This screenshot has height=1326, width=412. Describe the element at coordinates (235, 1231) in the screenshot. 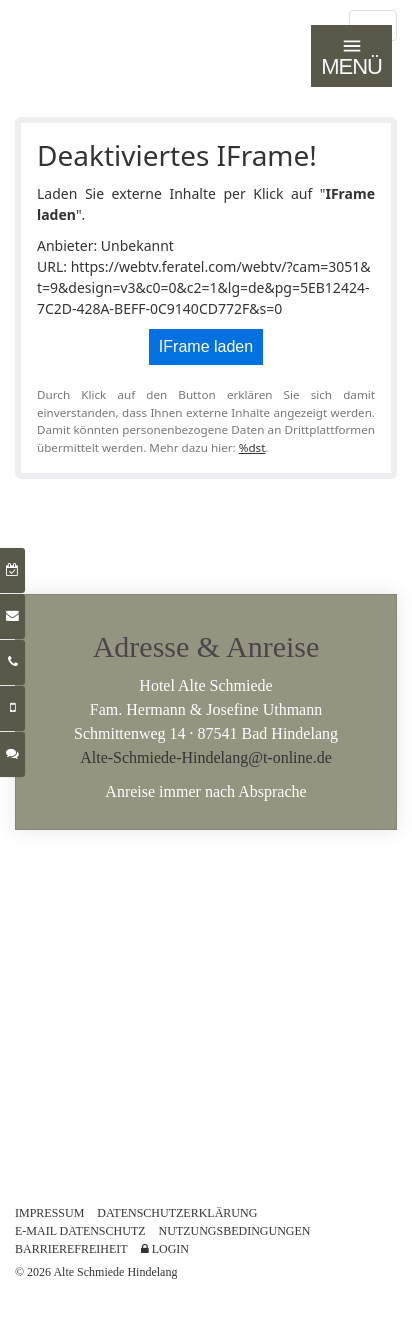

I see `NUTZUNGSBEDINGUNGEN` at that location.